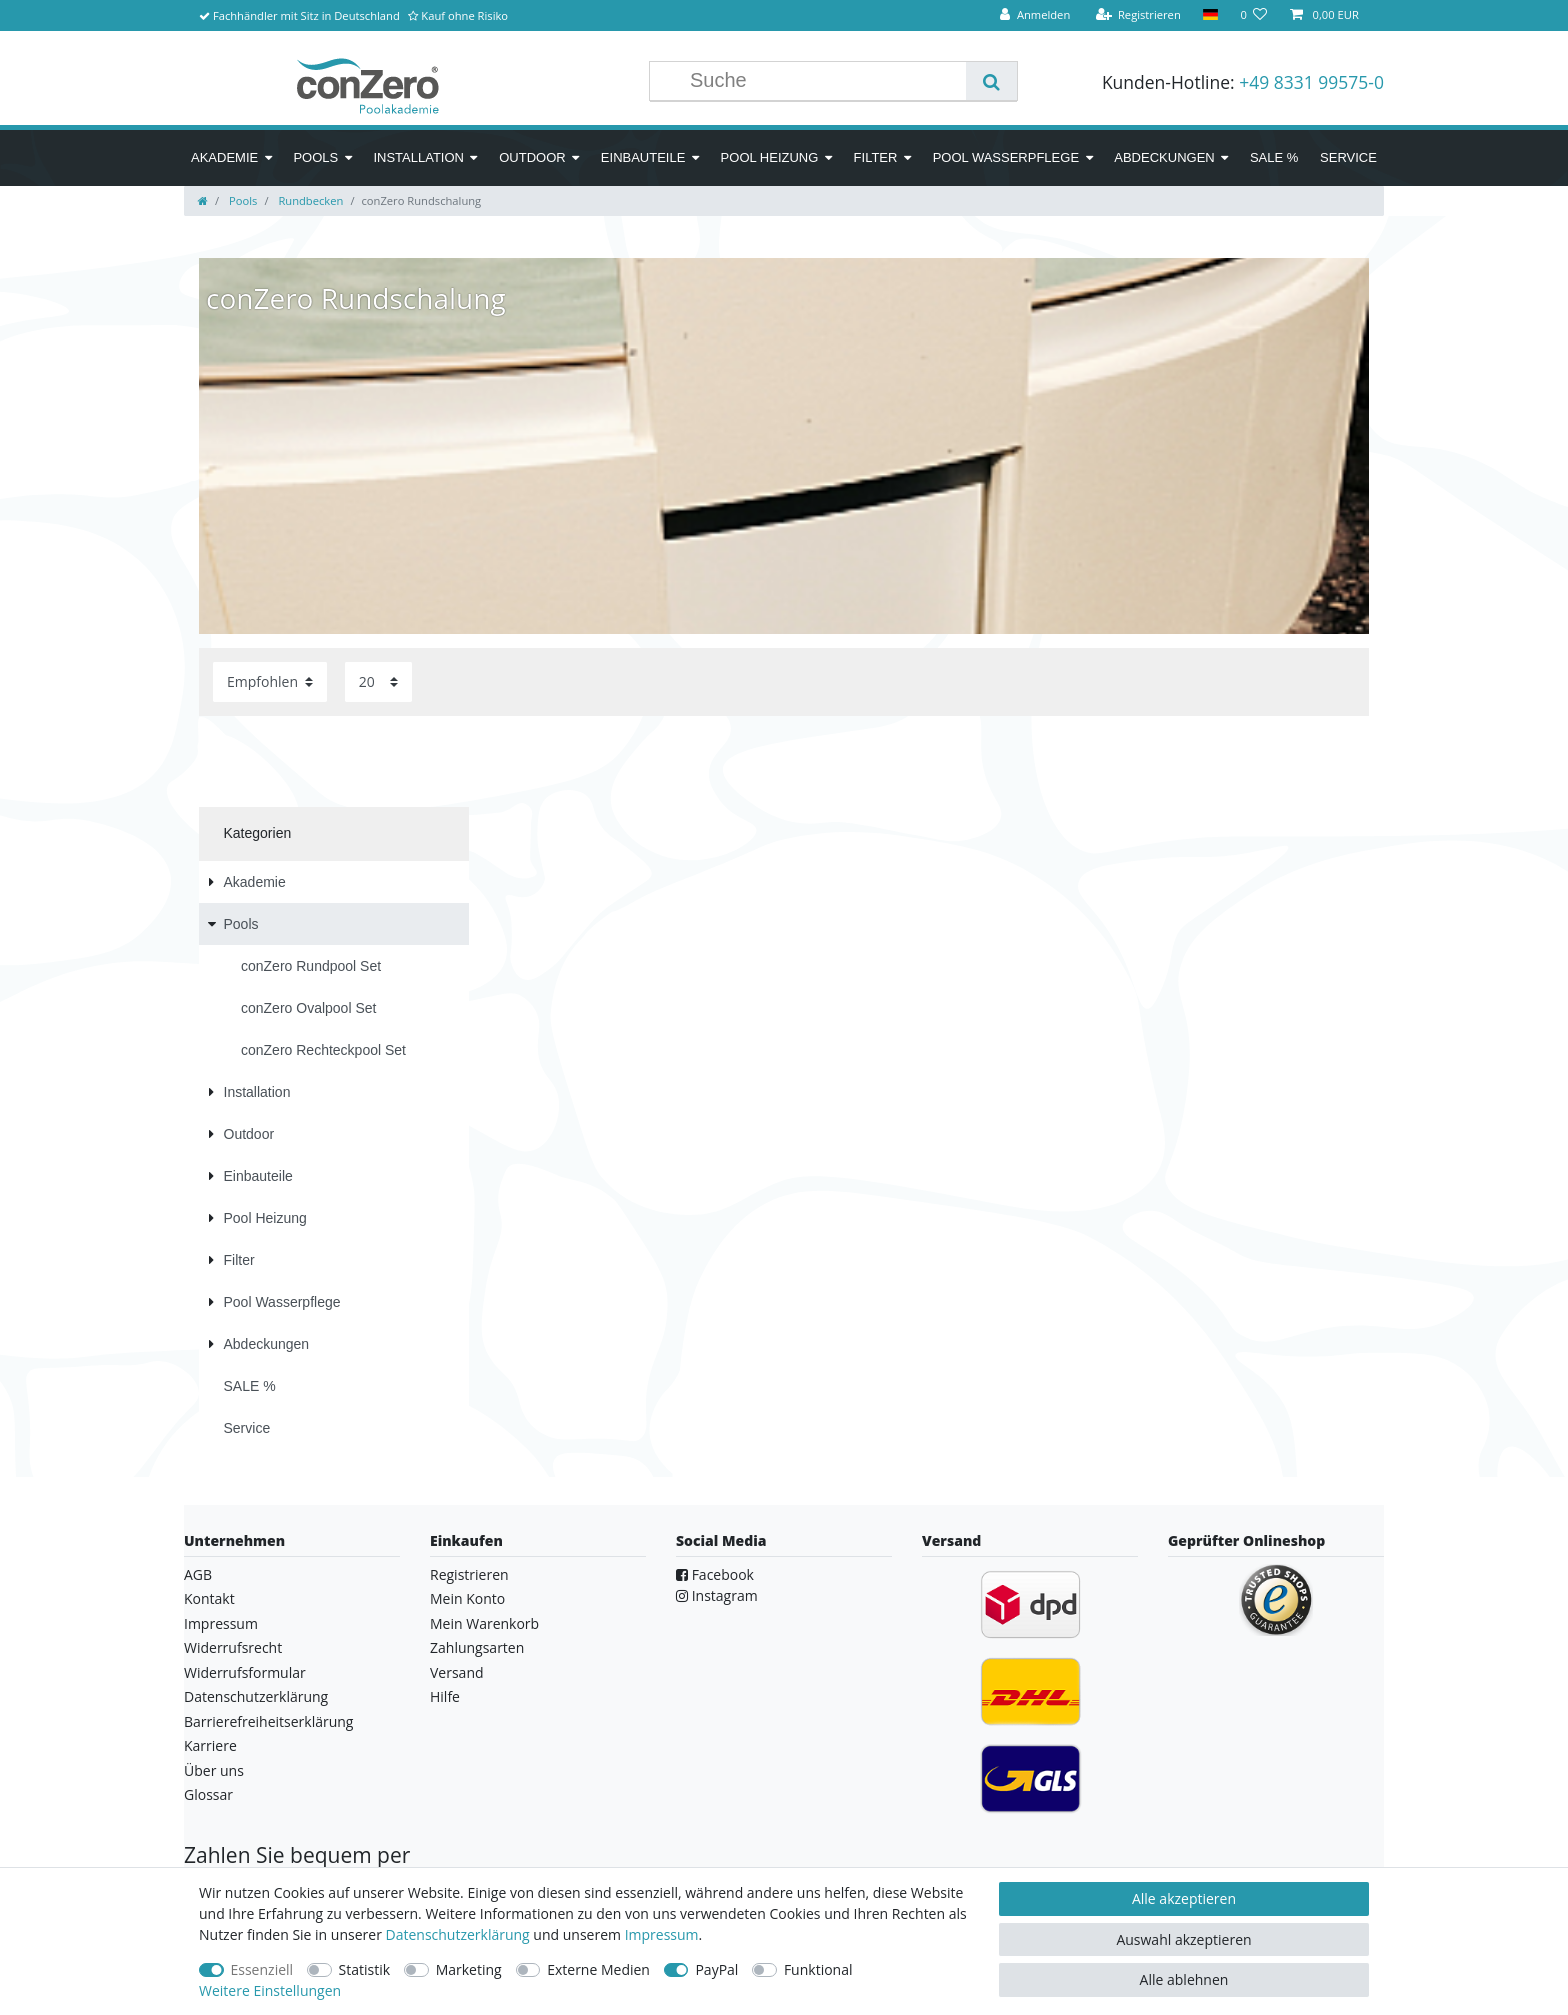 The width and height of the screenshot is (1568, 2015). Describe the element at coordinates (262, 1969) in the screenshot. I see `Essenziell` at that location.